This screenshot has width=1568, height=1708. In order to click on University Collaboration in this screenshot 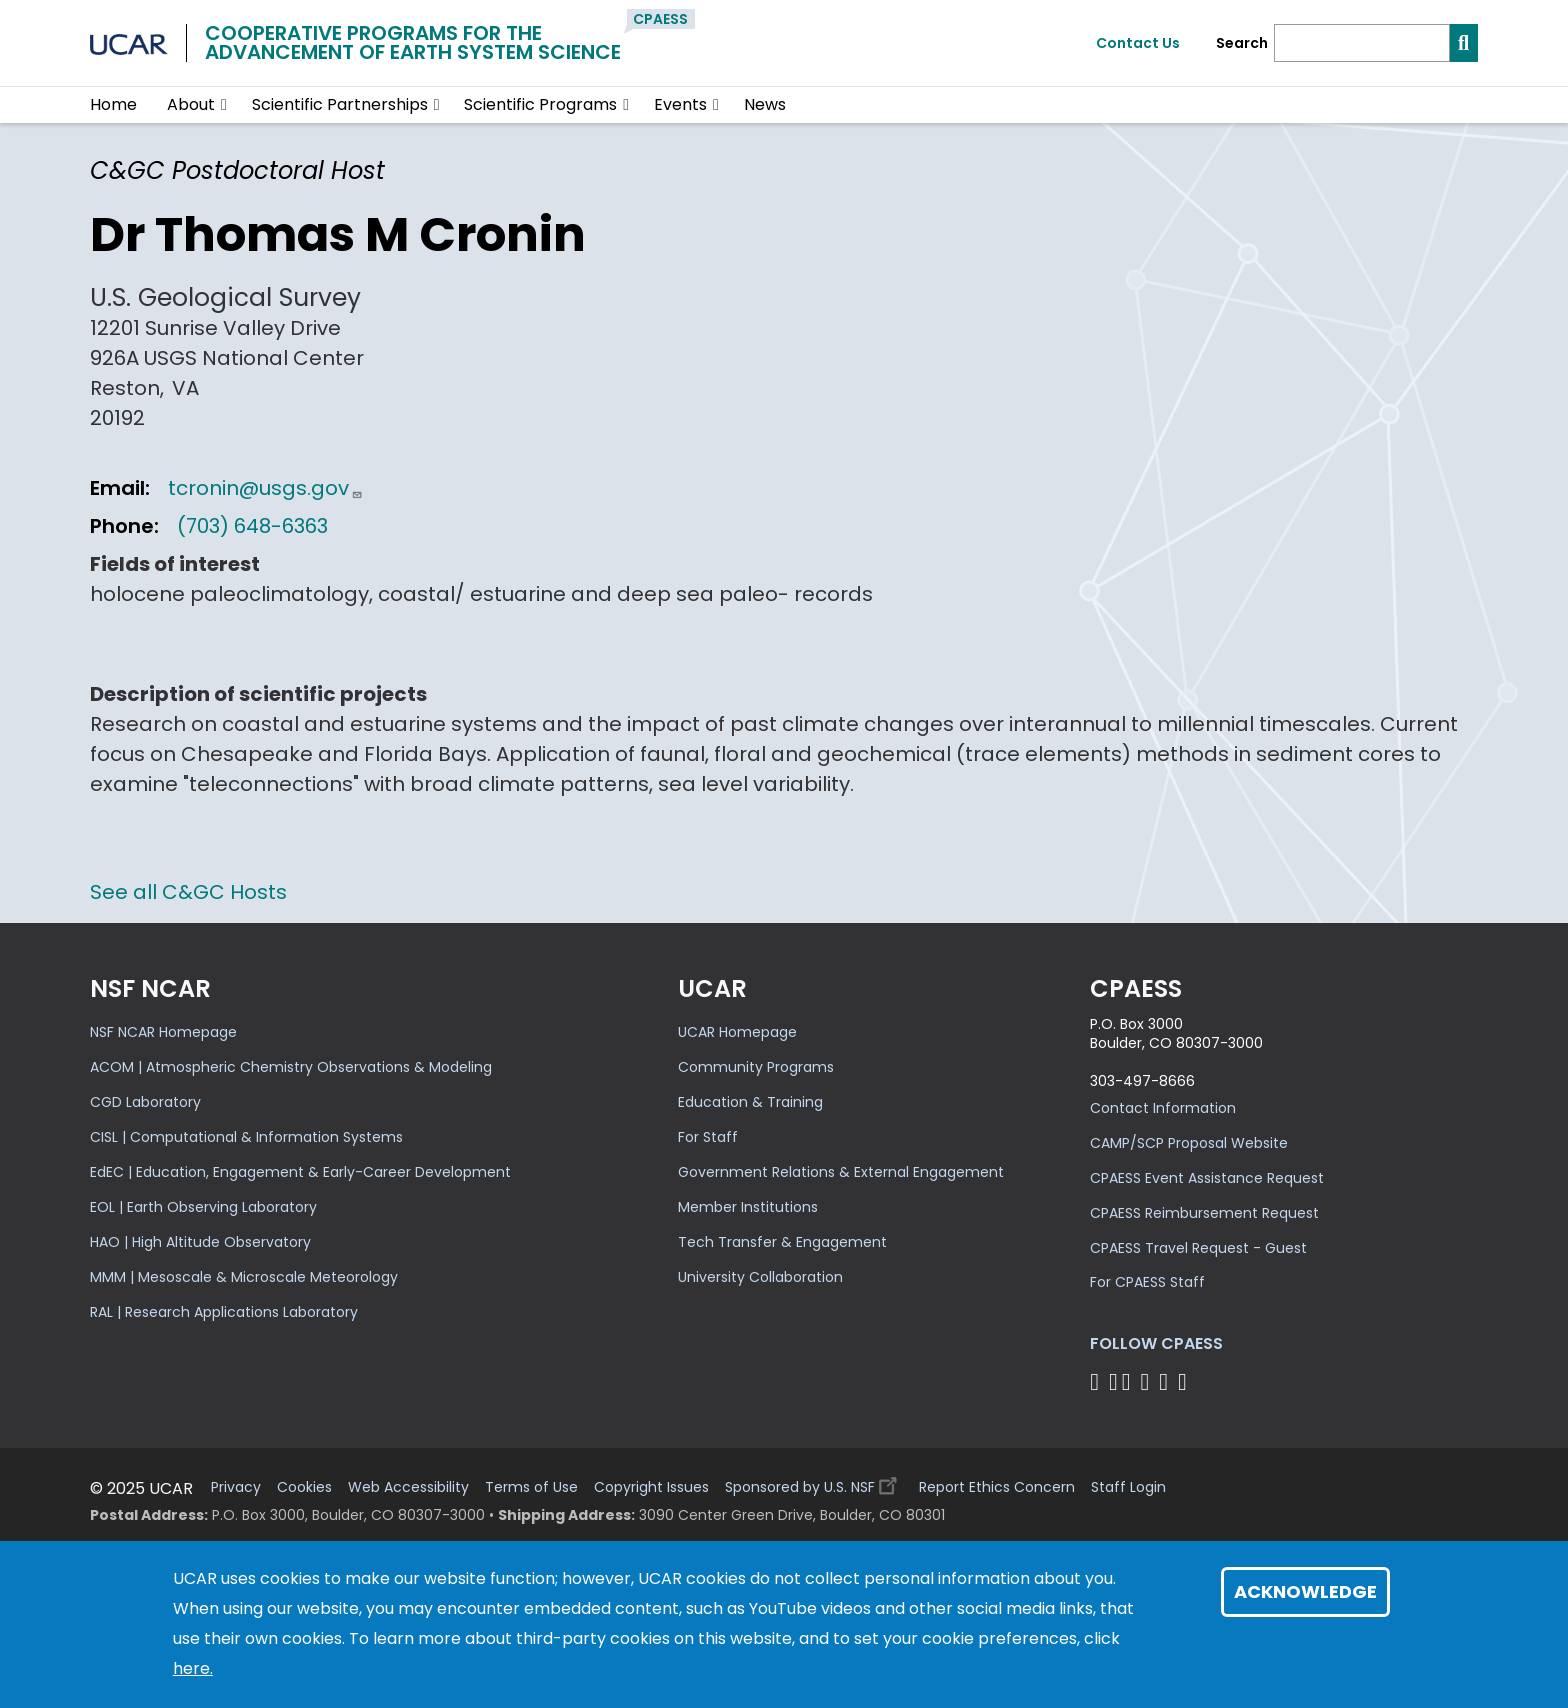, I will do `click(760, 1277)`.